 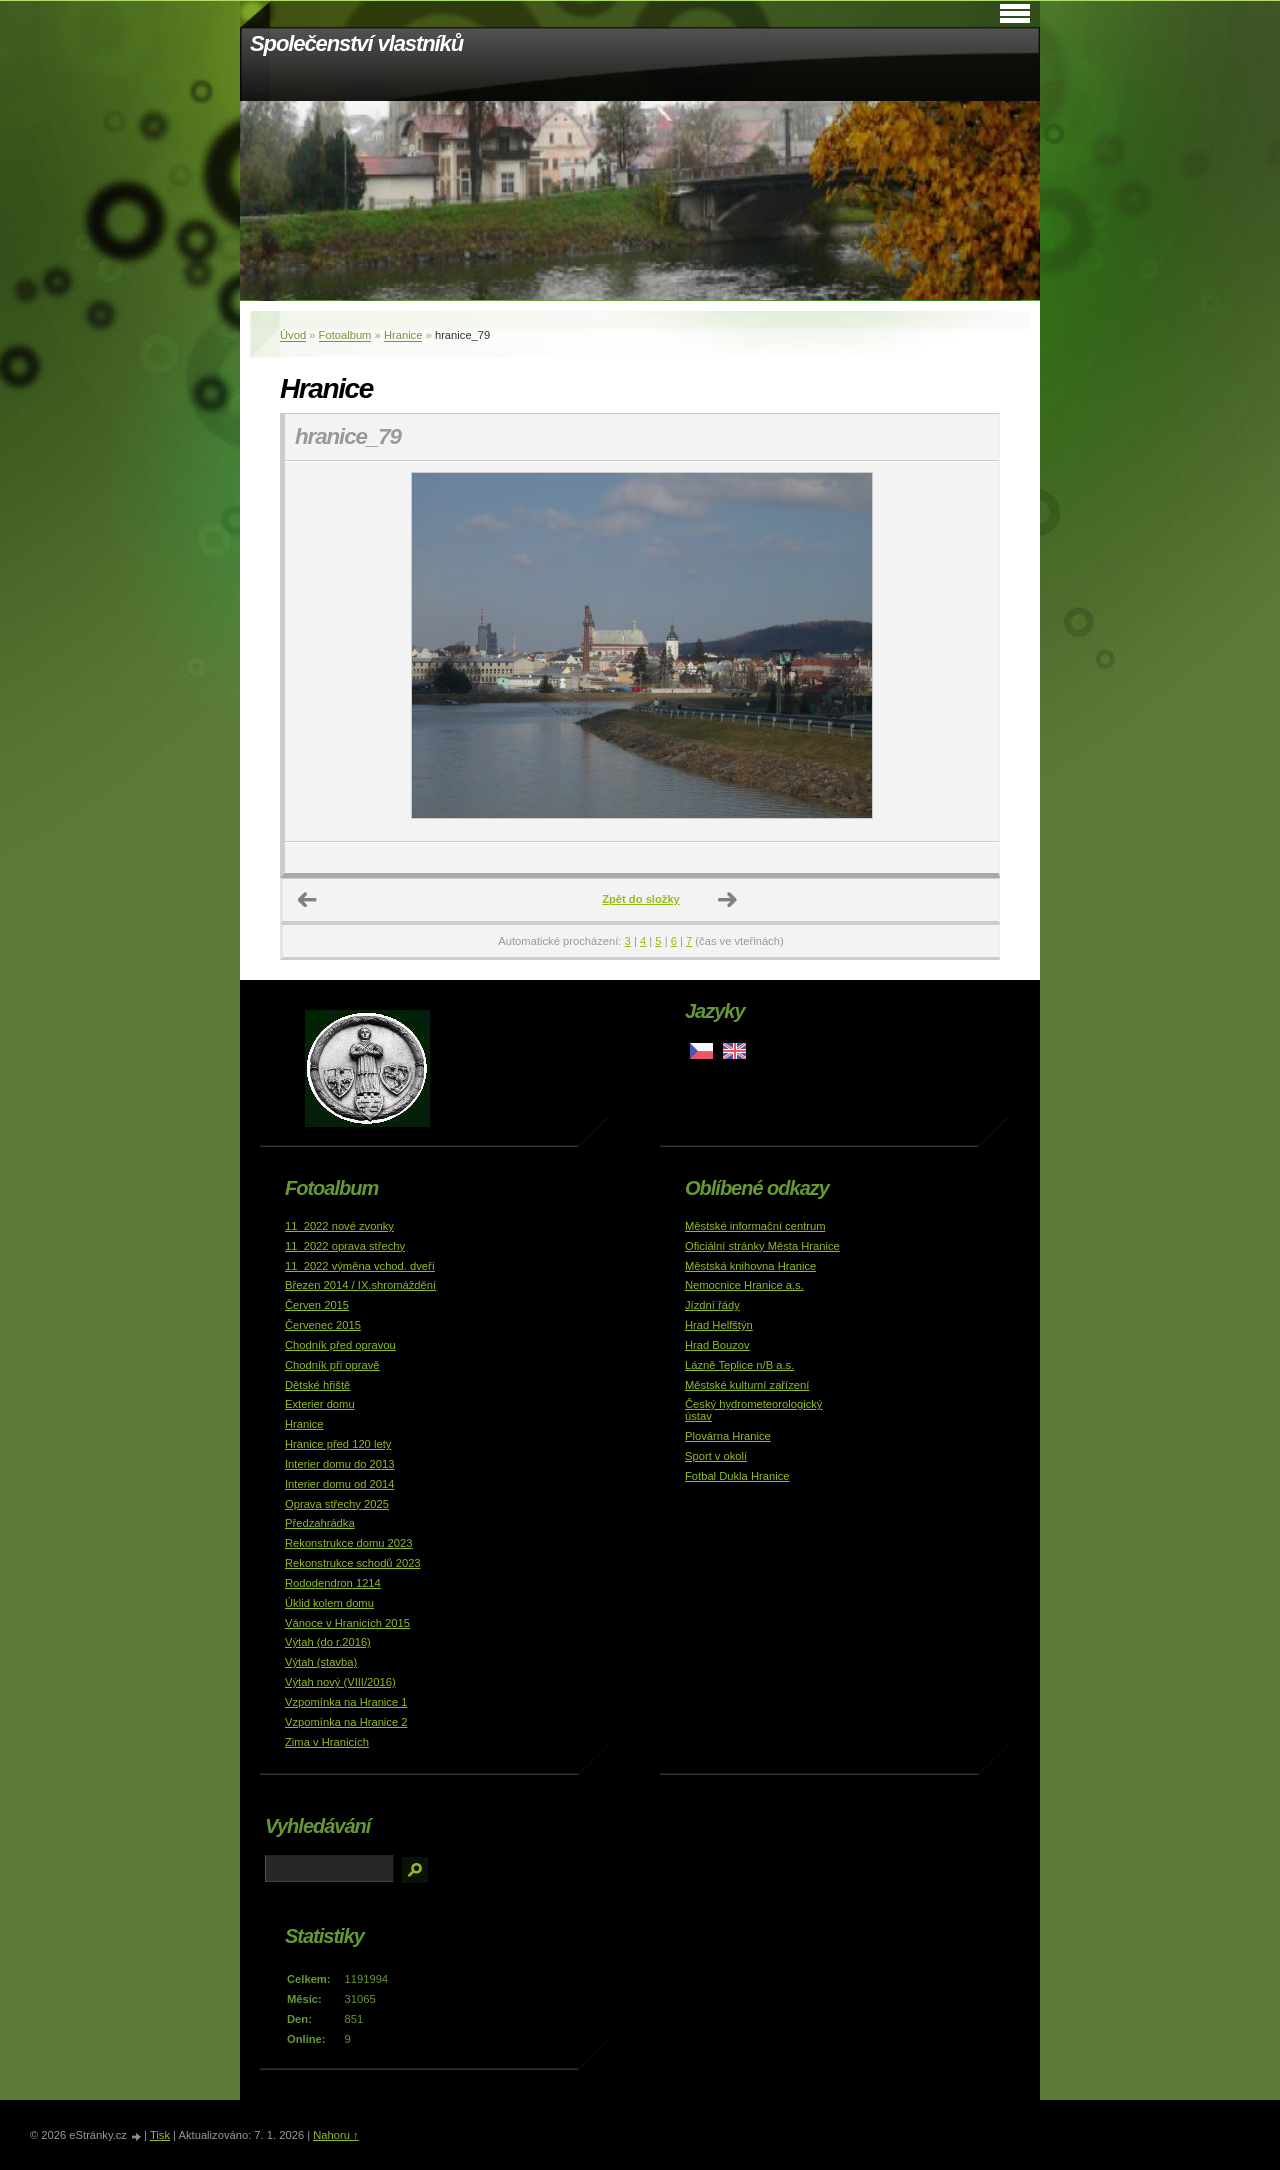 I want to click on Fotbal Dukla Hranice, so click(x=737, y=1476).